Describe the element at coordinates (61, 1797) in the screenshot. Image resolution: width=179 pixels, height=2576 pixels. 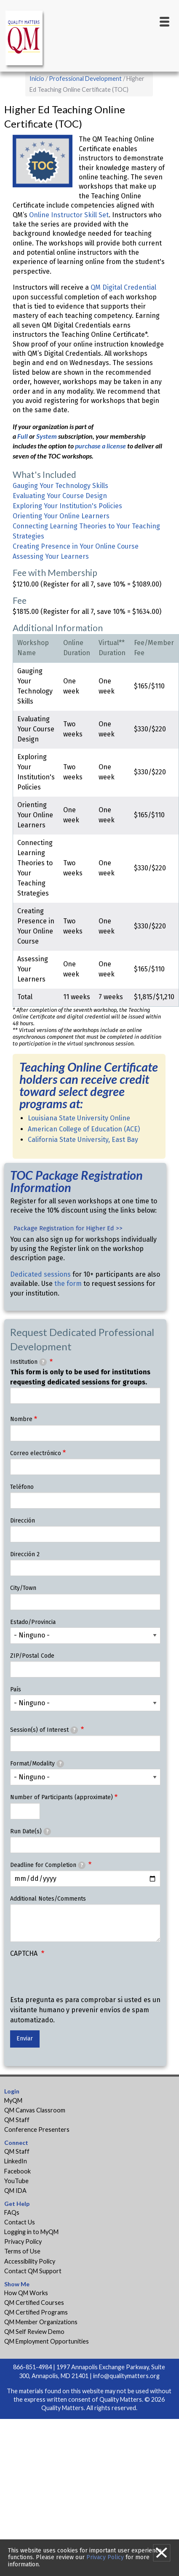
I see `Number of Participants (approximate)` at that location.